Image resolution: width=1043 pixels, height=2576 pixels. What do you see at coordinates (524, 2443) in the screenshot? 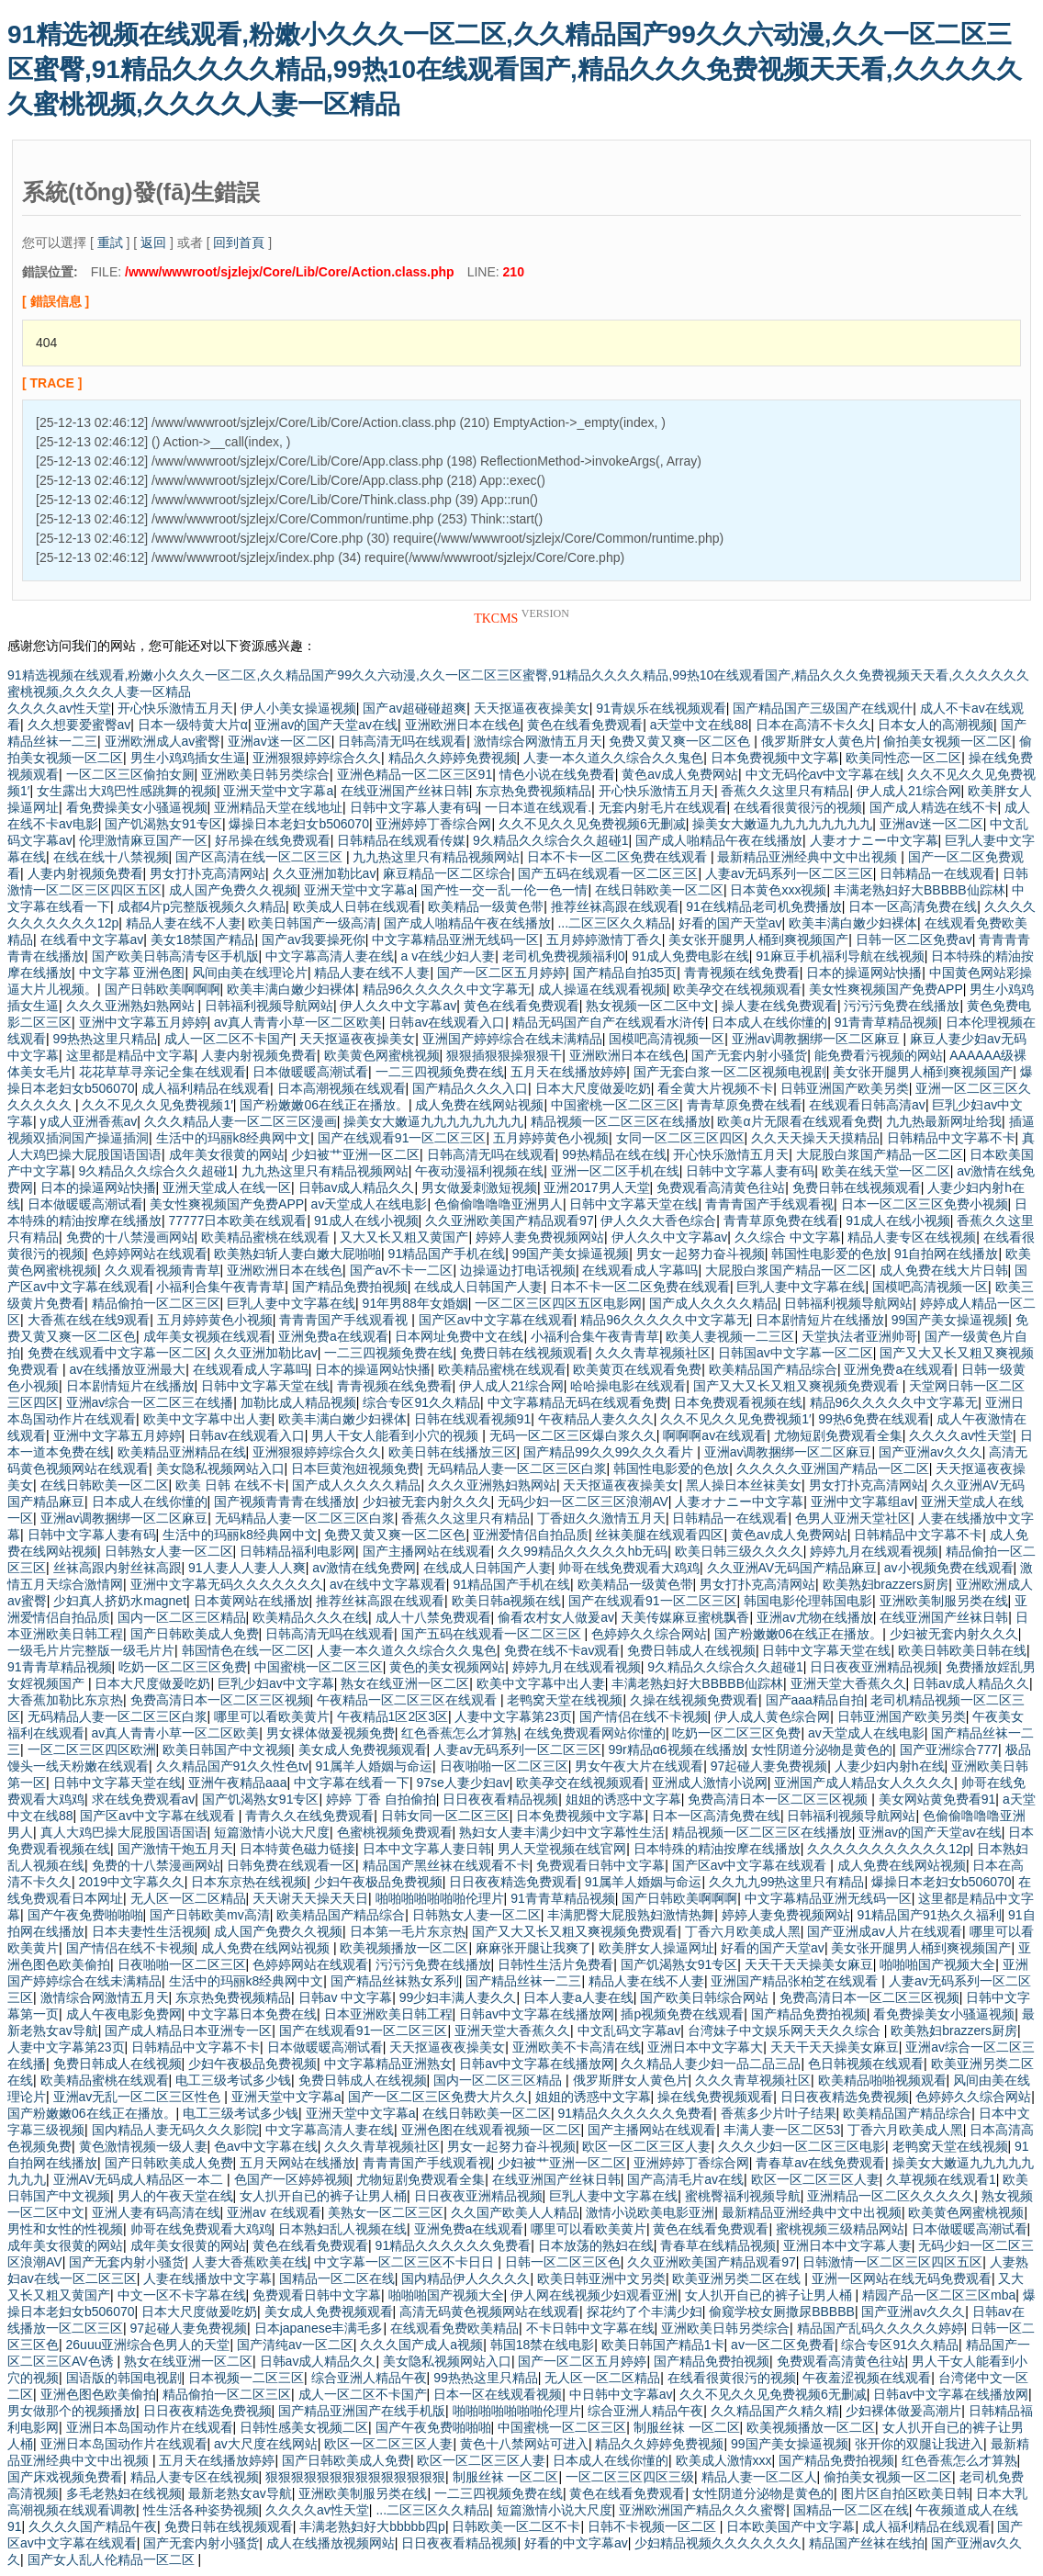
I see `黄色十八禁网站可进入` at bounding box center [524, 2443].